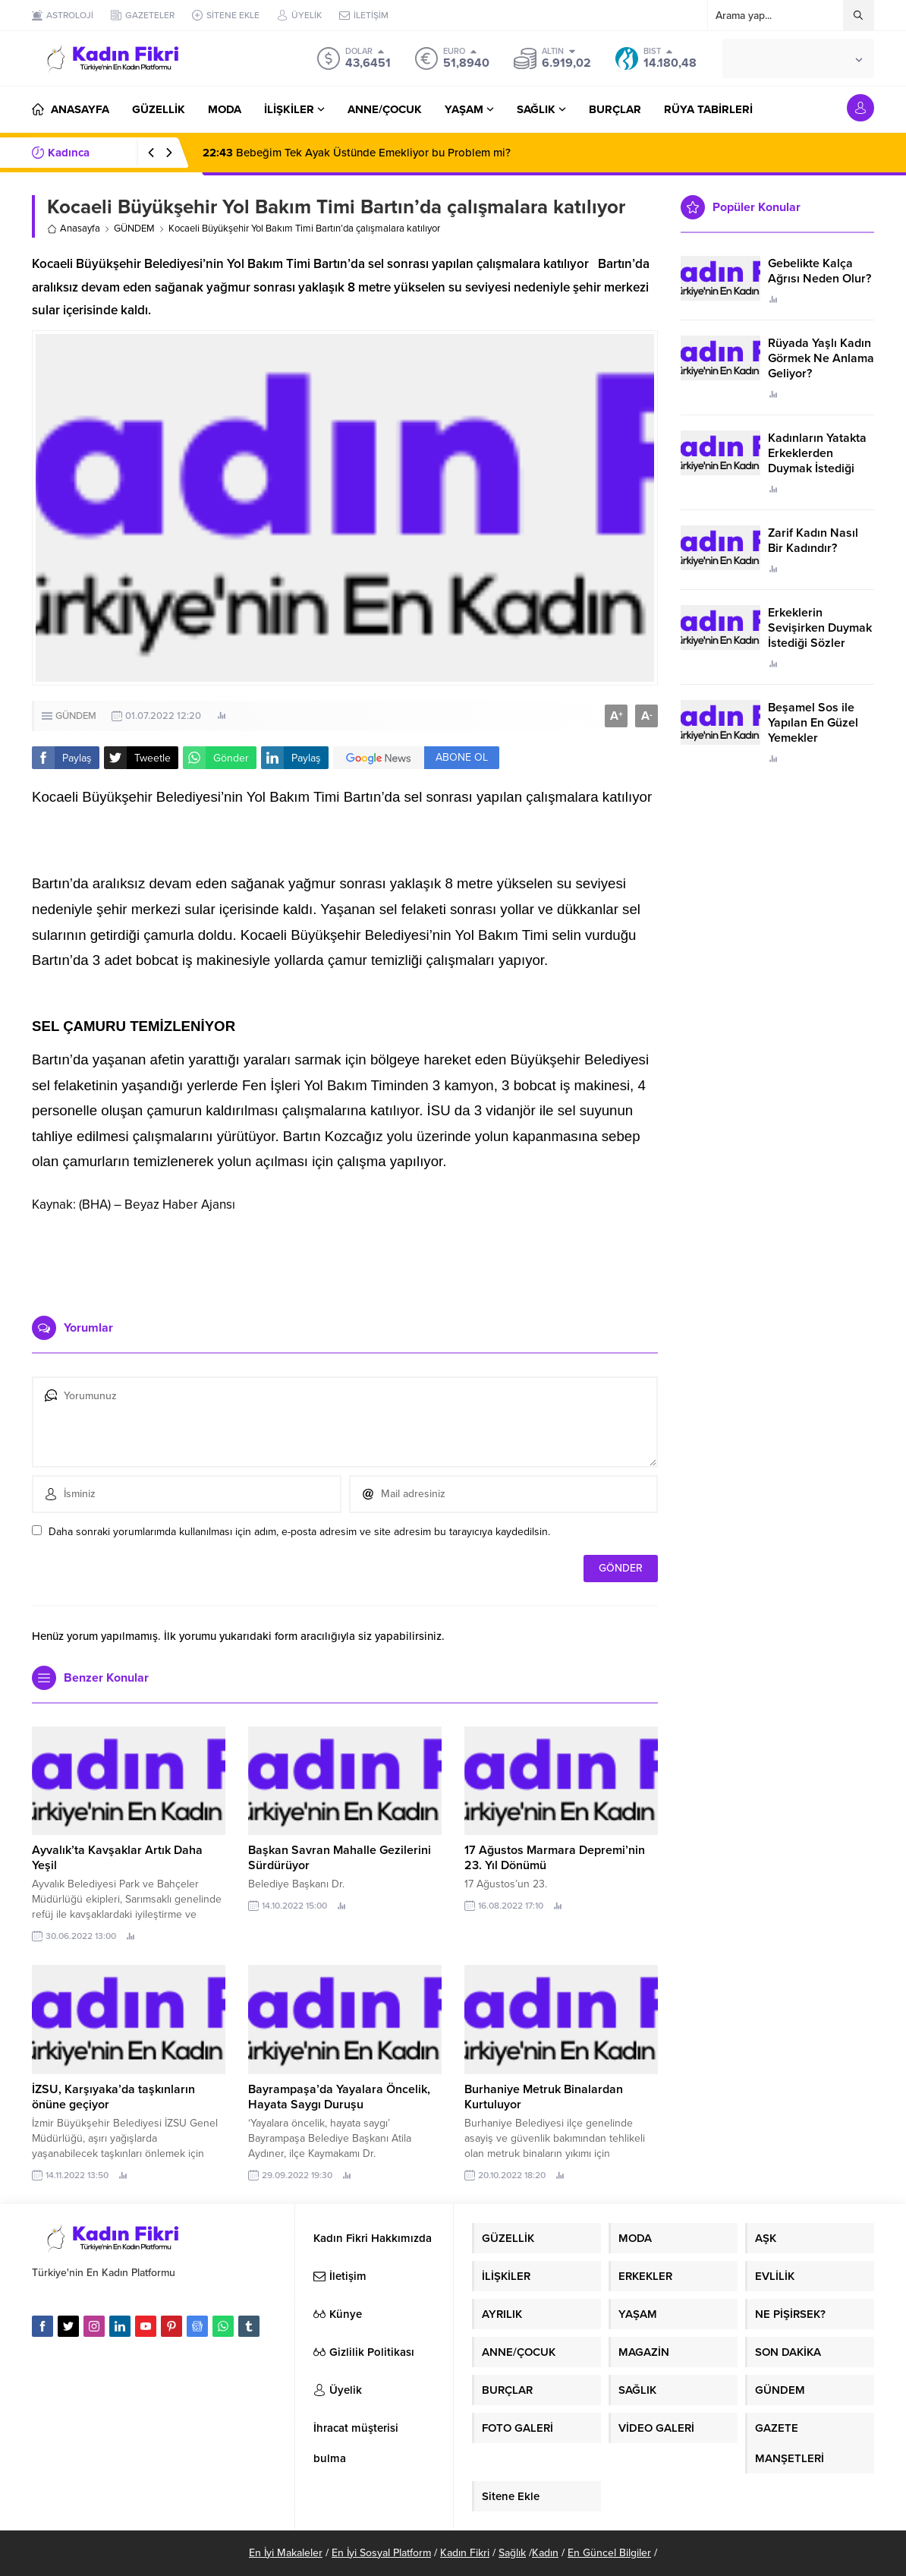 The image size is (906, 2576). What do you see at coordinates (339, 2097) in the screenshot?
I see `Bayrampaşa’da Yayalara Öncelik, Hayata Saygı Duruşu` at bounding box center [339, 2097].